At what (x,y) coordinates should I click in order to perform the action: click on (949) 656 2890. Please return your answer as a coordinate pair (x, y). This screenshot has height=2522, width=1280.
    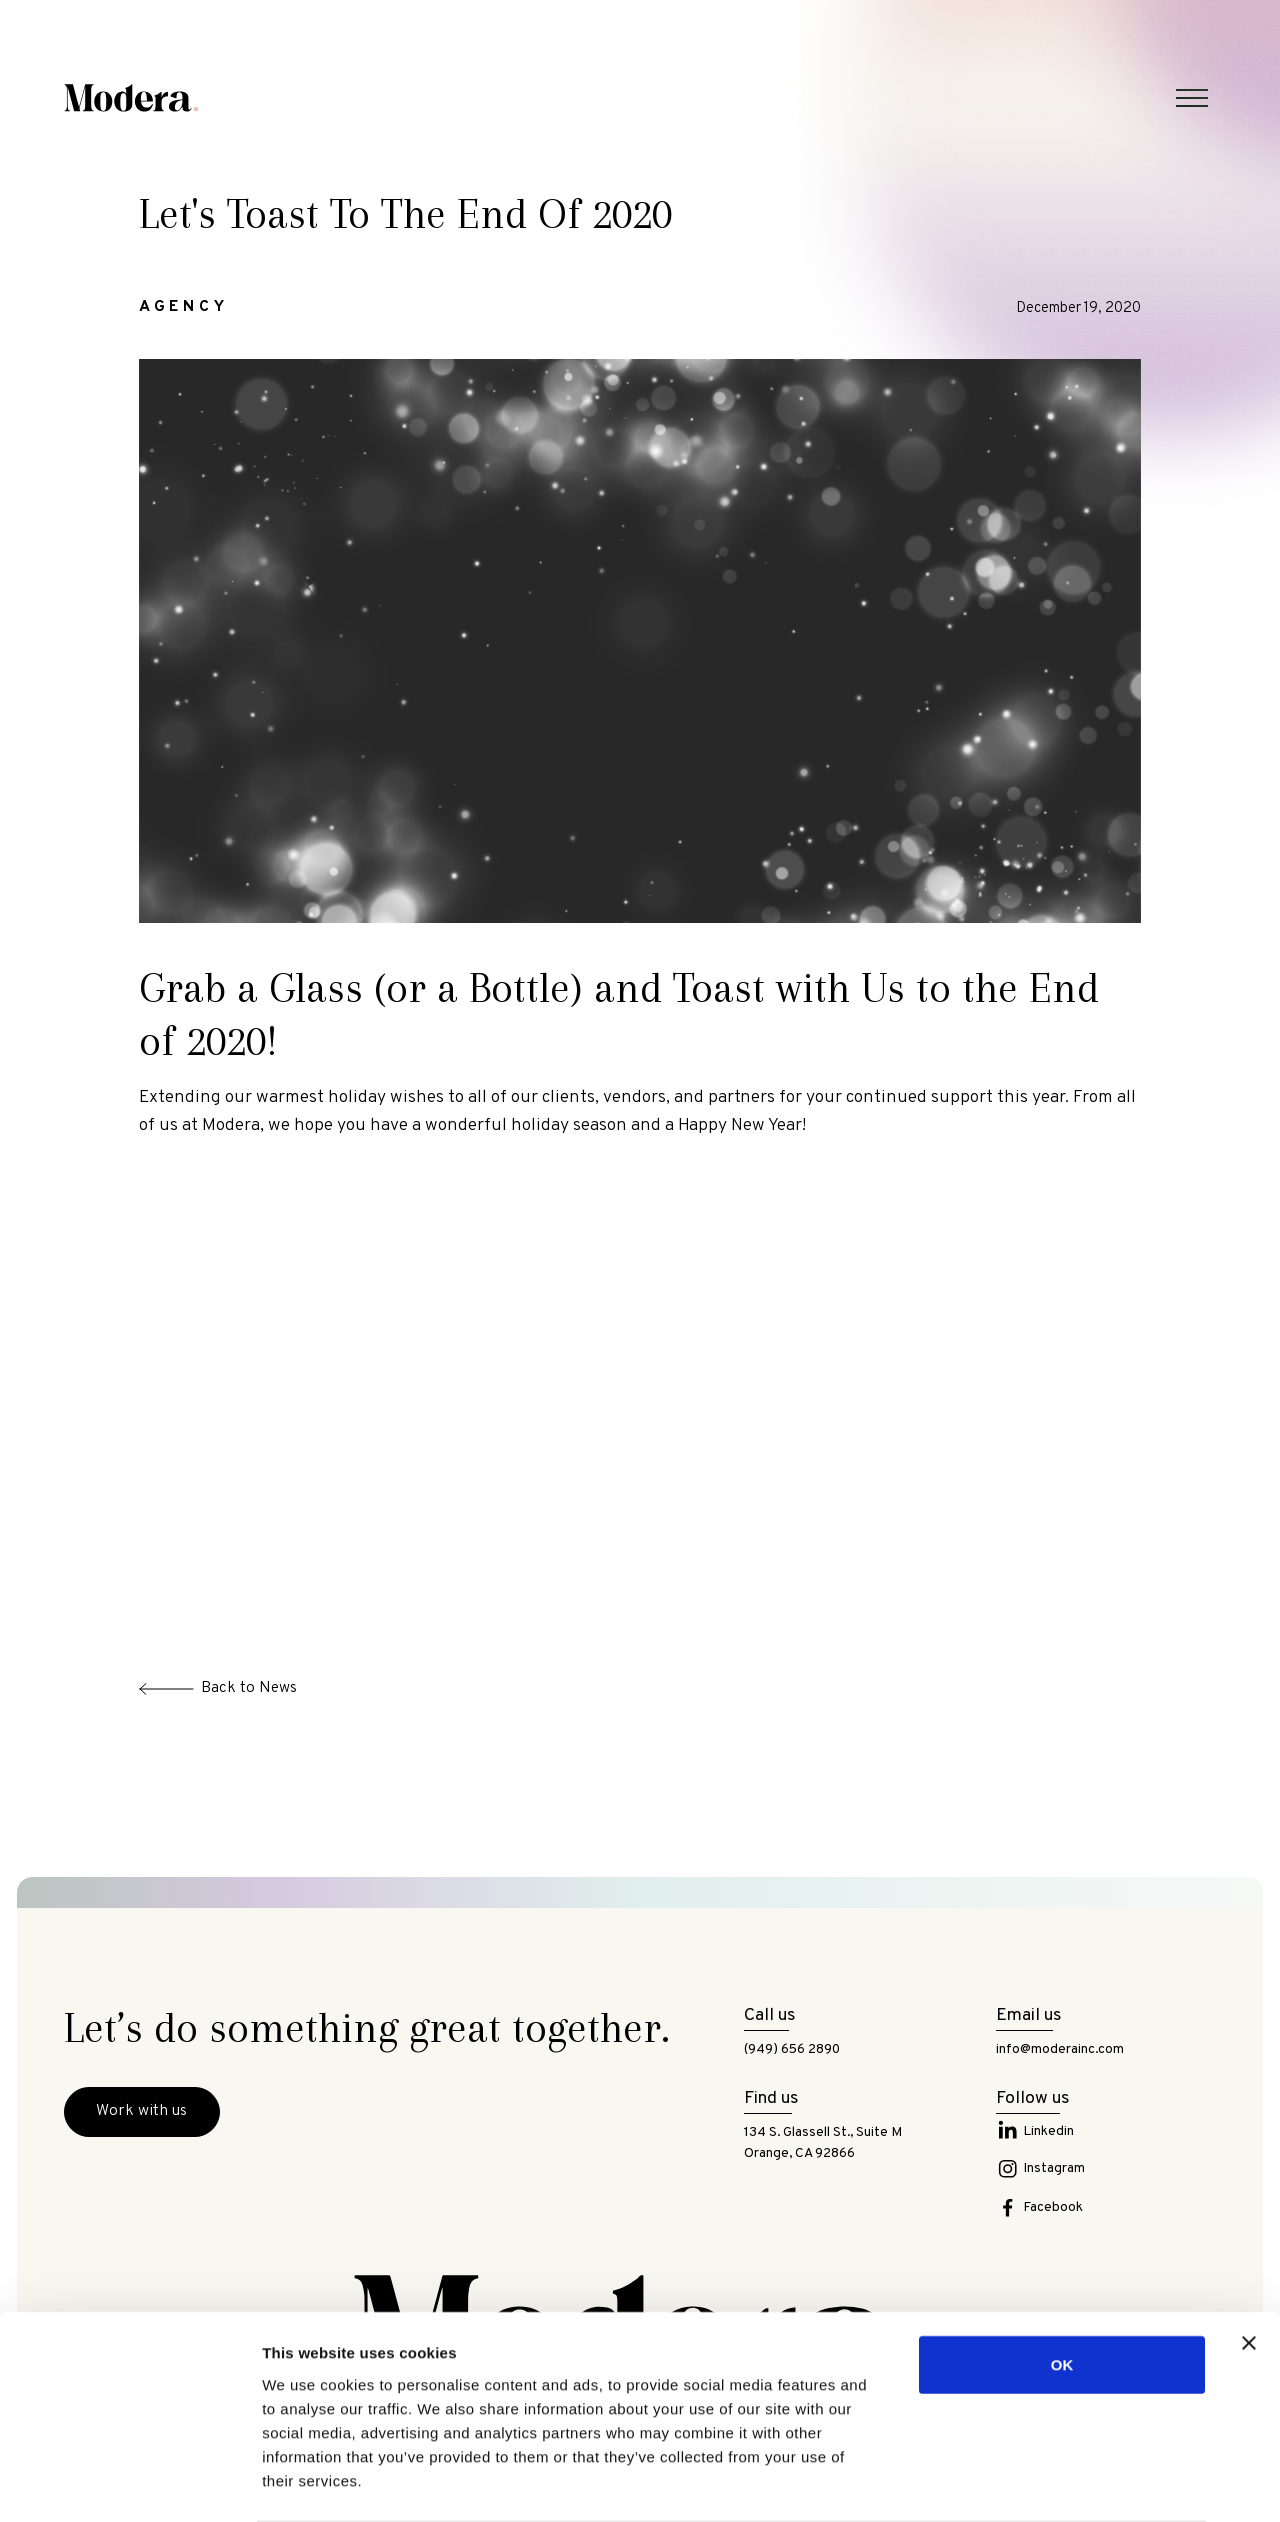
    Looking at the image, I should click on (792, 2049).